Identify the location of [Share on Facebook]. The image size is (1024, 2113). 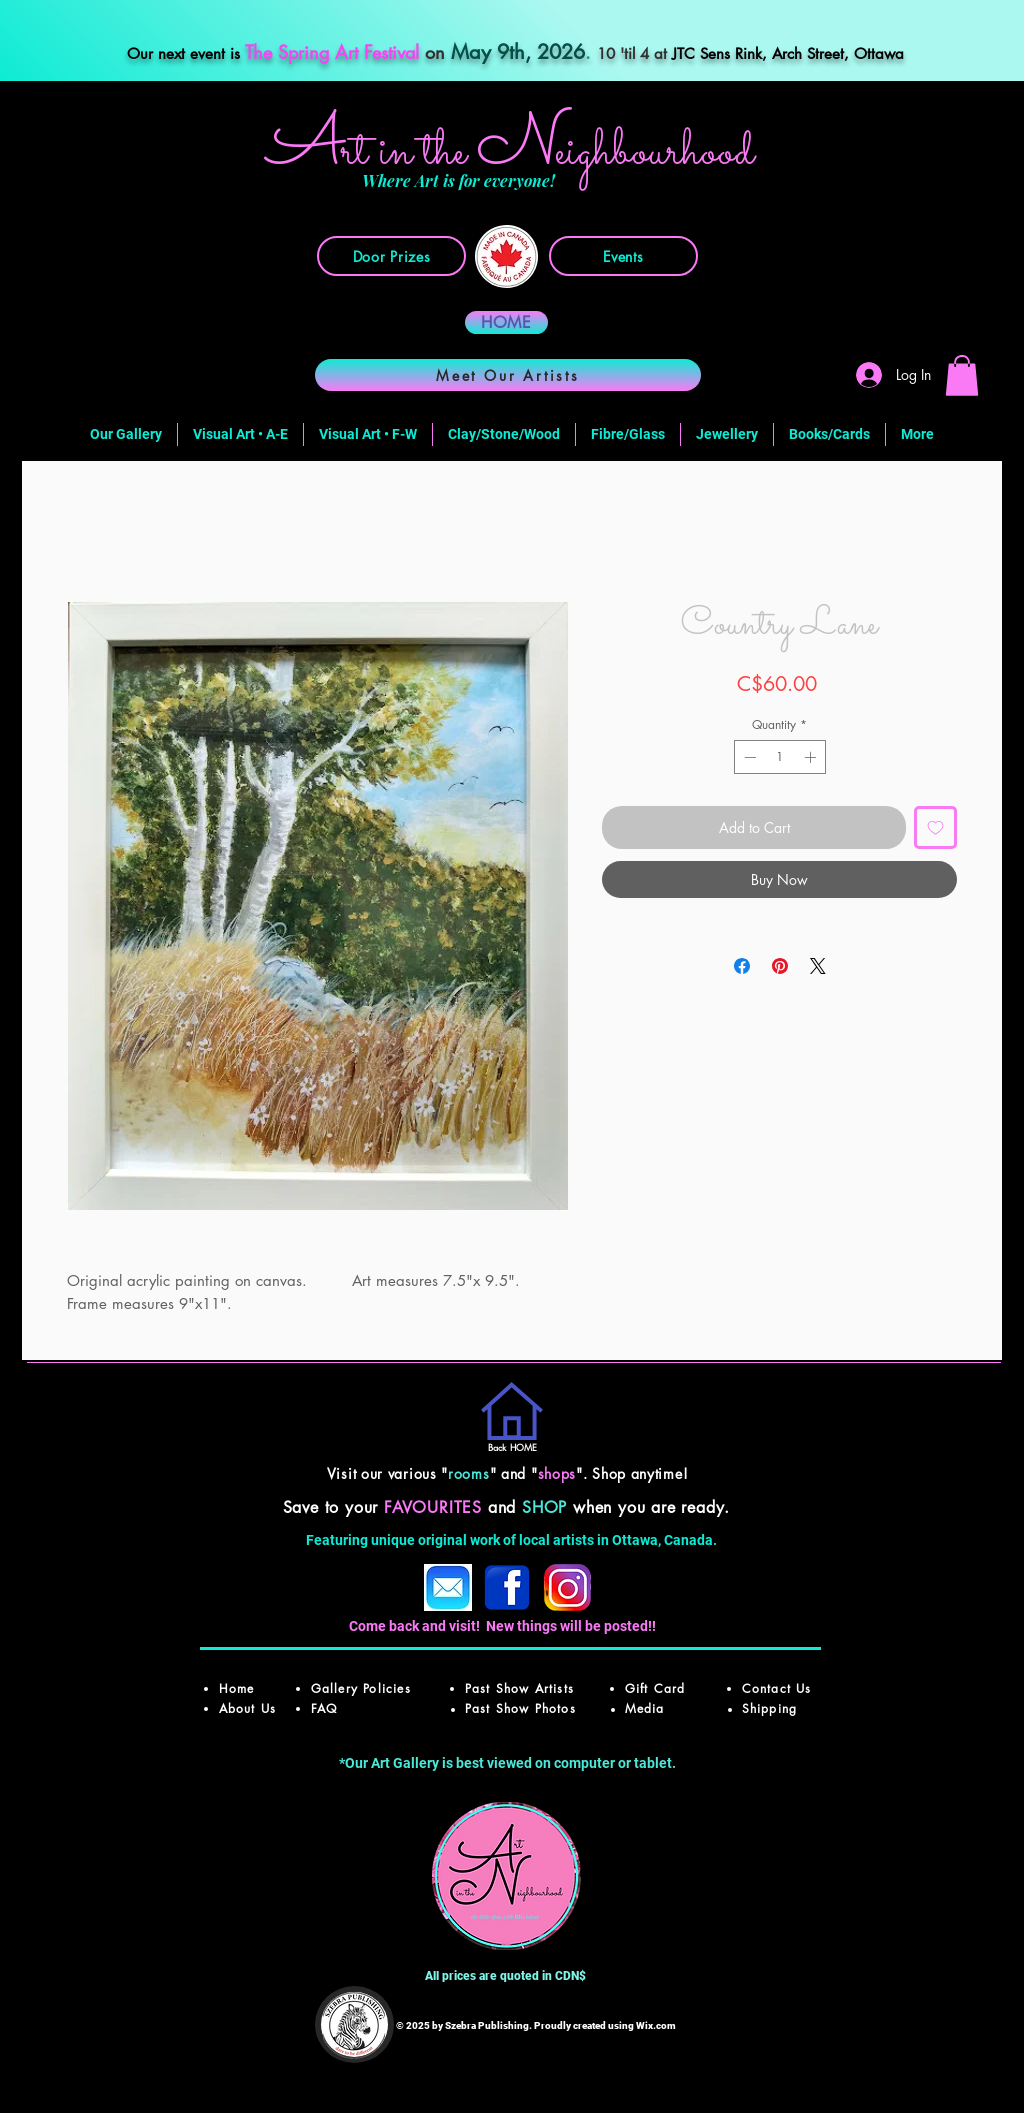
(742, 966).